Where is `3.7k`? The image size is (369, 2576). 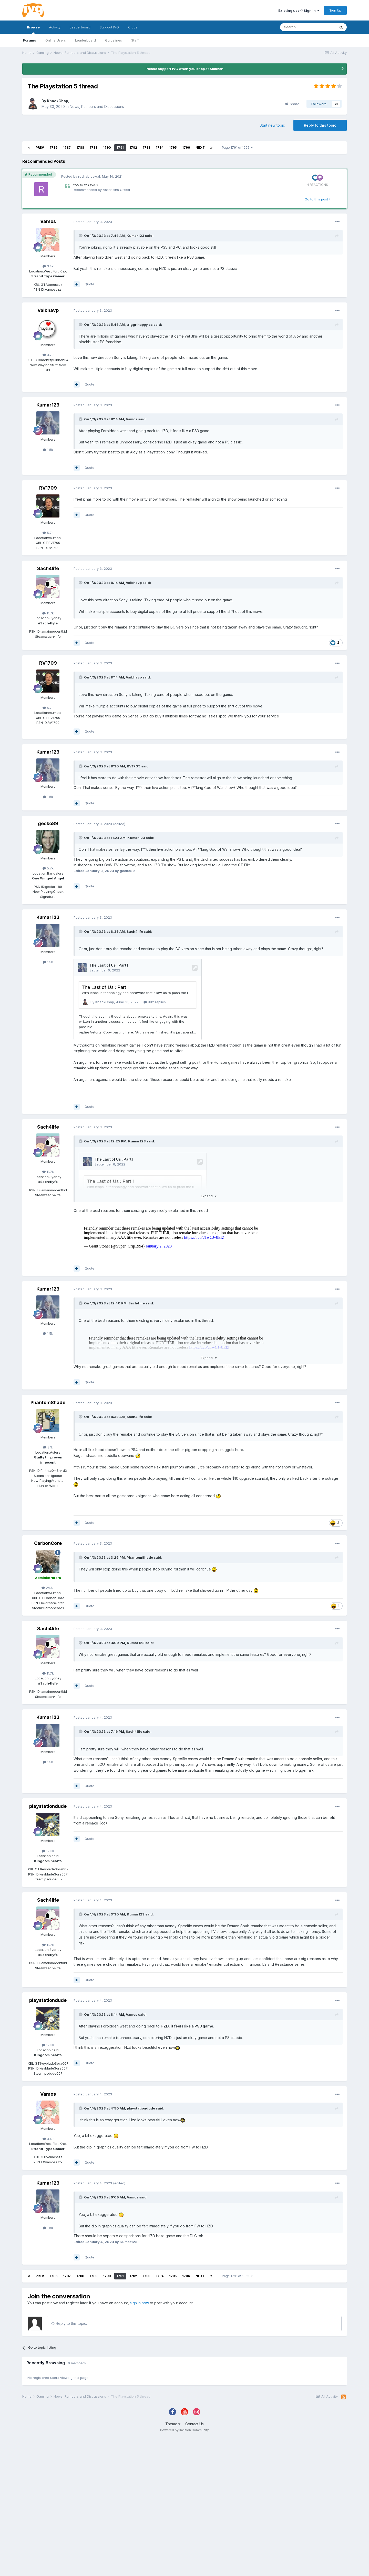 3.7k is located at coordinates (48, 355).